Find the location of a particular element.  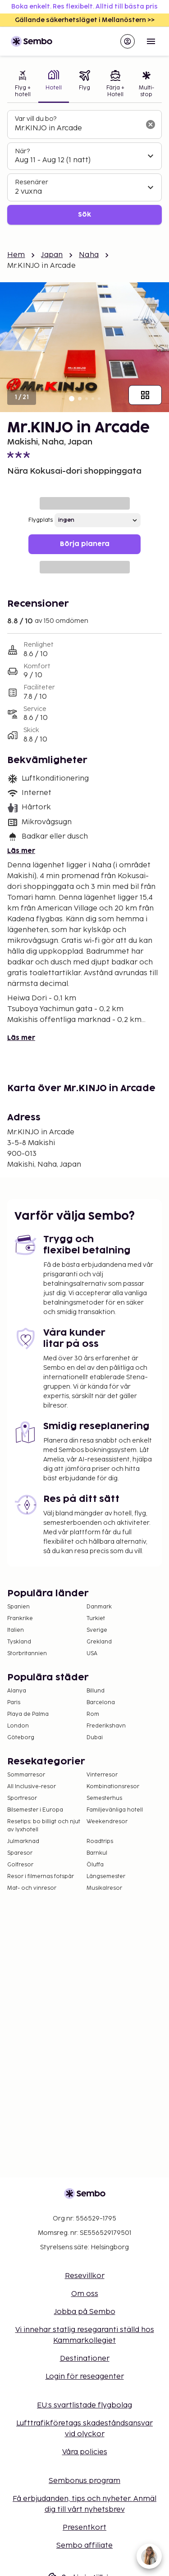

Naha is located at coordinates (89, 255).